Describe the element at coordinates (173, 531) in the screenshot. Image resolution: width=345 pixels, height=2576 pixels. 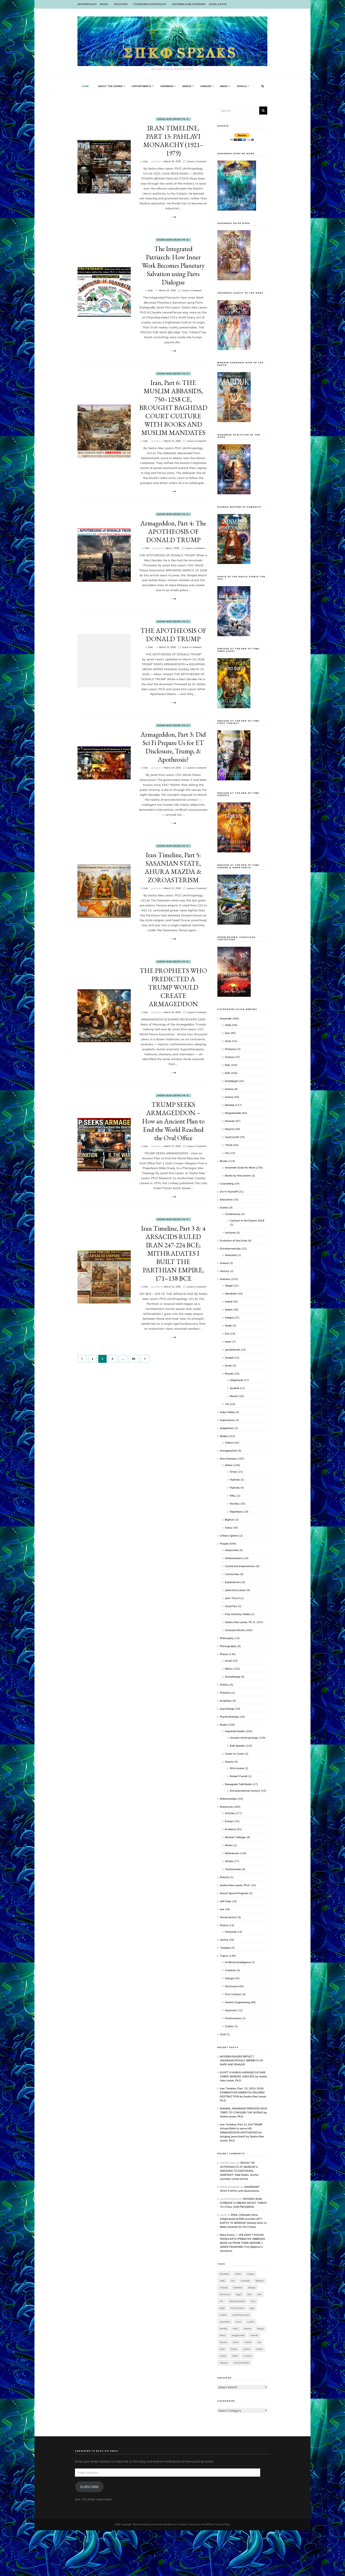
I see `Armageddon, Part 4: The APOTHEOSIS OF DONALD TRUMP` at that location.